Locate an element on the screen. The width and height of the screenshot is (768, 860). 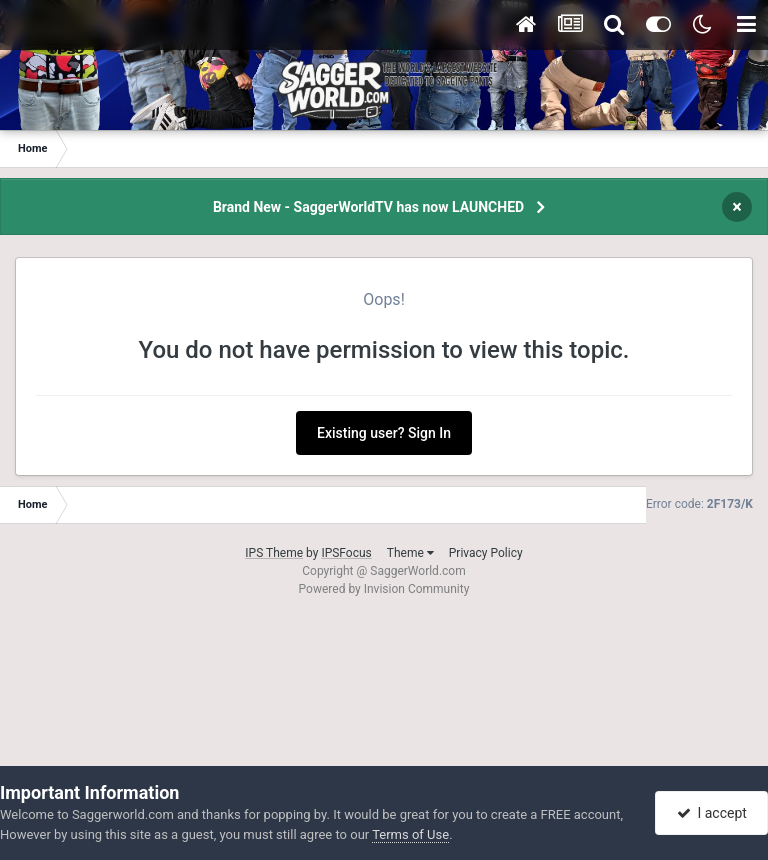
Powered by Invision Community is located at coordinates (384, 589).